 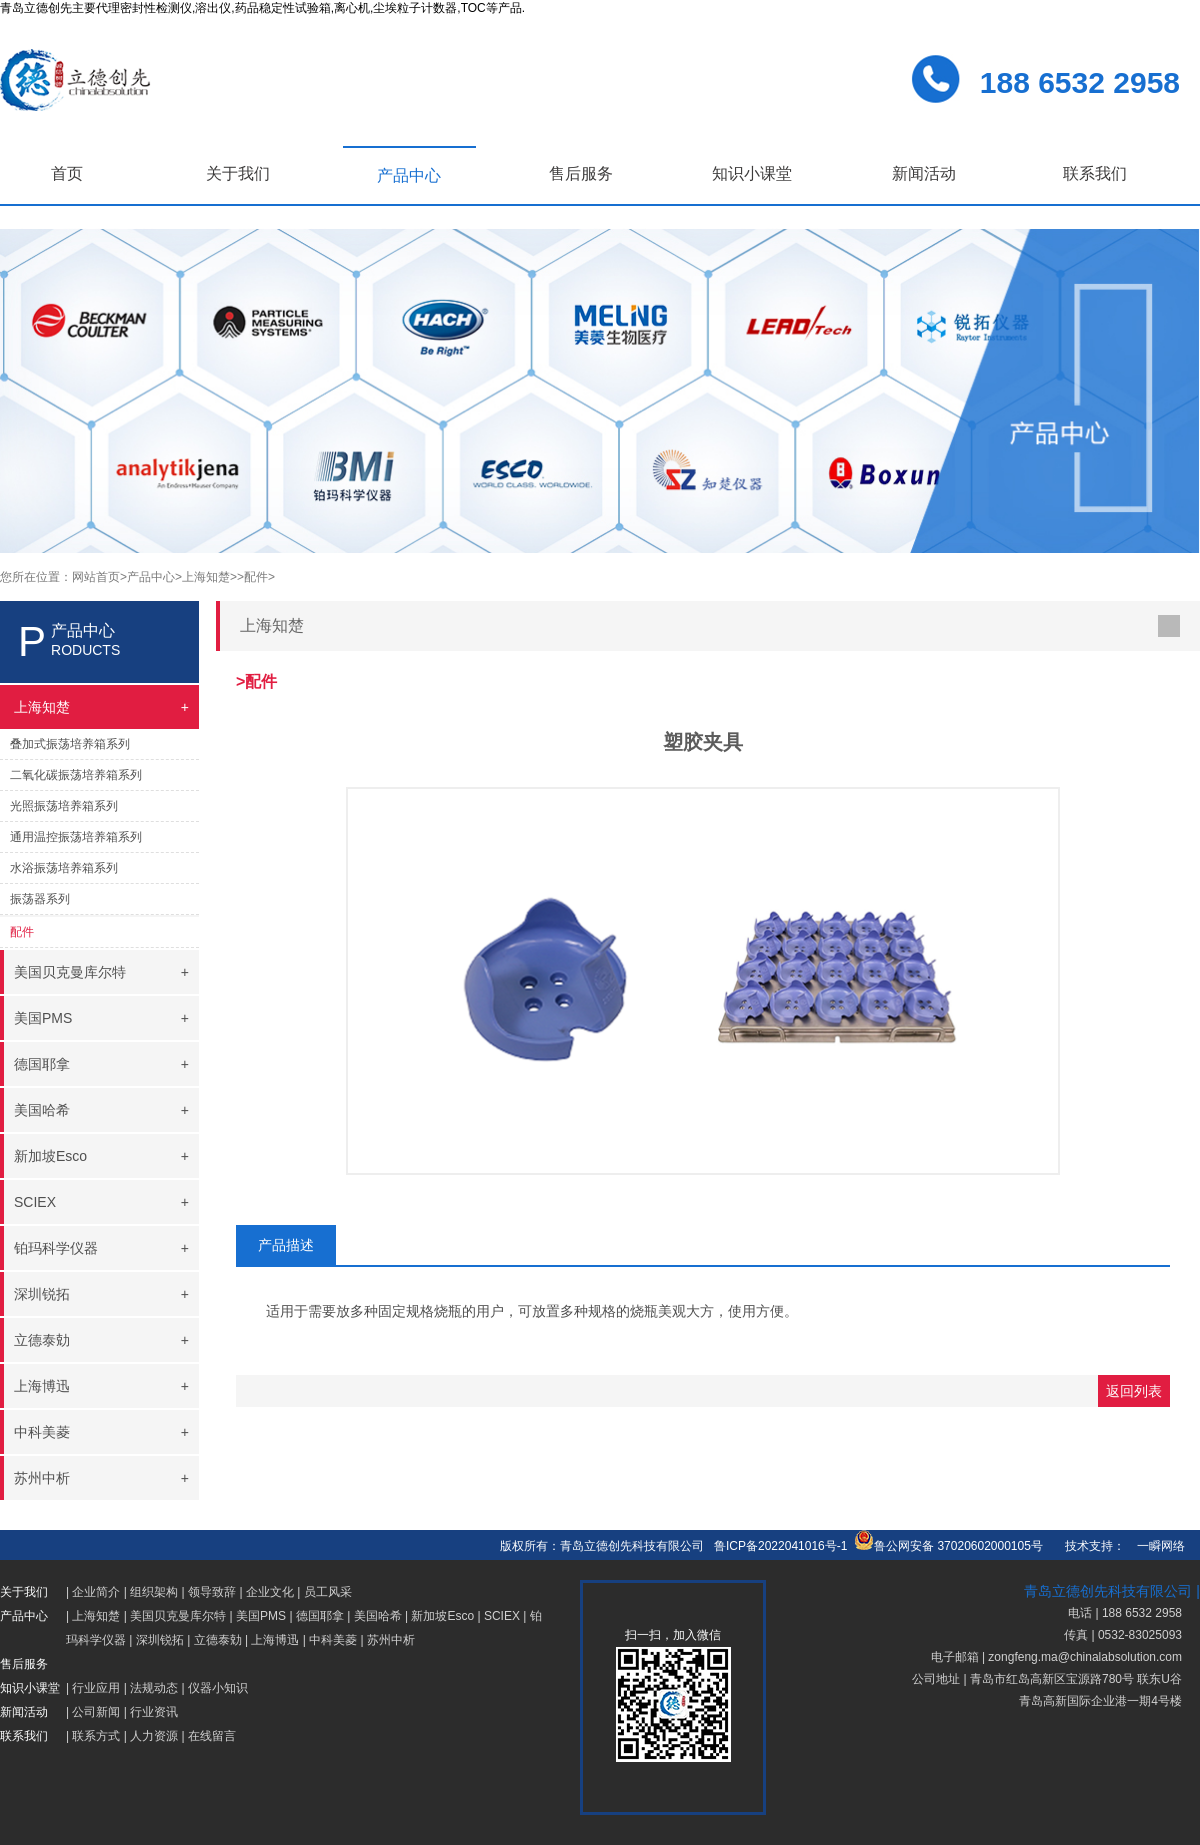 What do you see at coordinates (76, 837) in the screenshot?
I see `通用温控振荡培养箱系列` at bounding box center [76, 837].